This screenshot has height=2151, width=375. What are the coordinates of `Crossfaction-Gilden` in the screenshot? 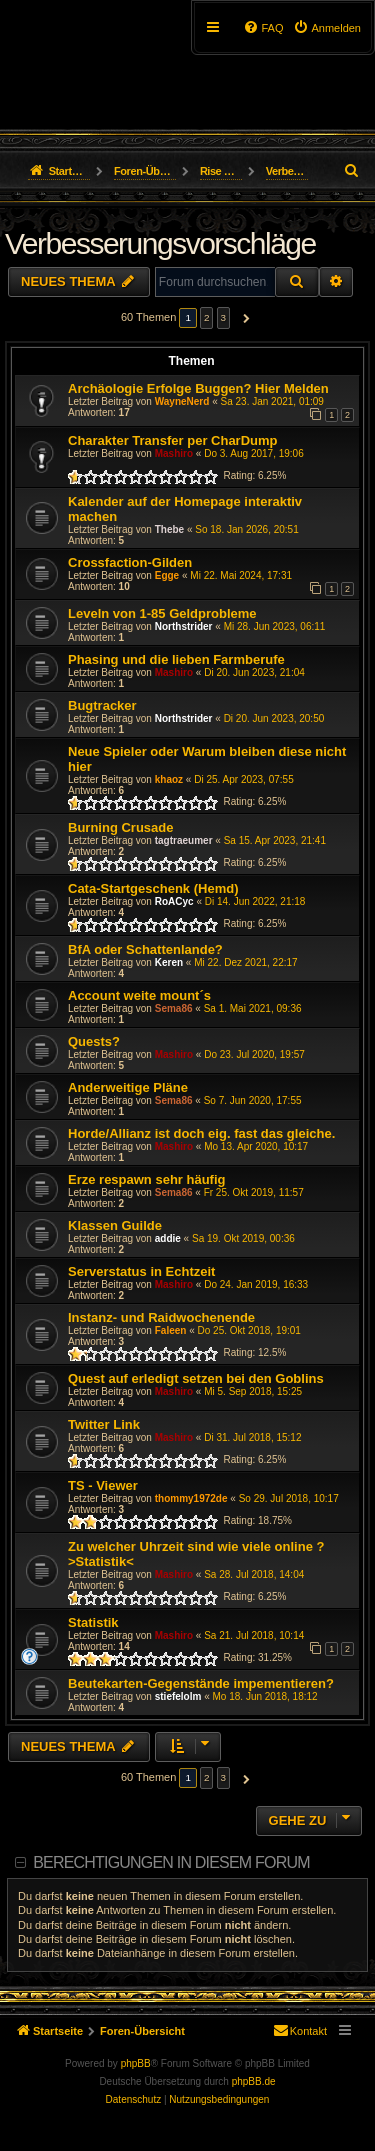 It's located at (130, 562).